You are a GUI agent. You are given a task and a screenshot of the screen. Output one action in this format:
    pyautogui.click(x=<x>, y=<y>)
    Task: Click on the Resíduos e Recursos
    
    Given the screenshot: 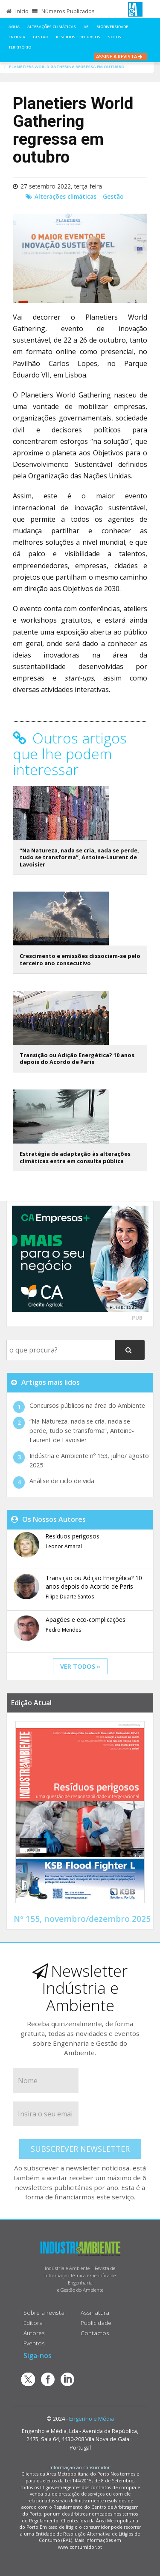 What is the action you would take?
    pyautogui.click(x=78, y=37)
    